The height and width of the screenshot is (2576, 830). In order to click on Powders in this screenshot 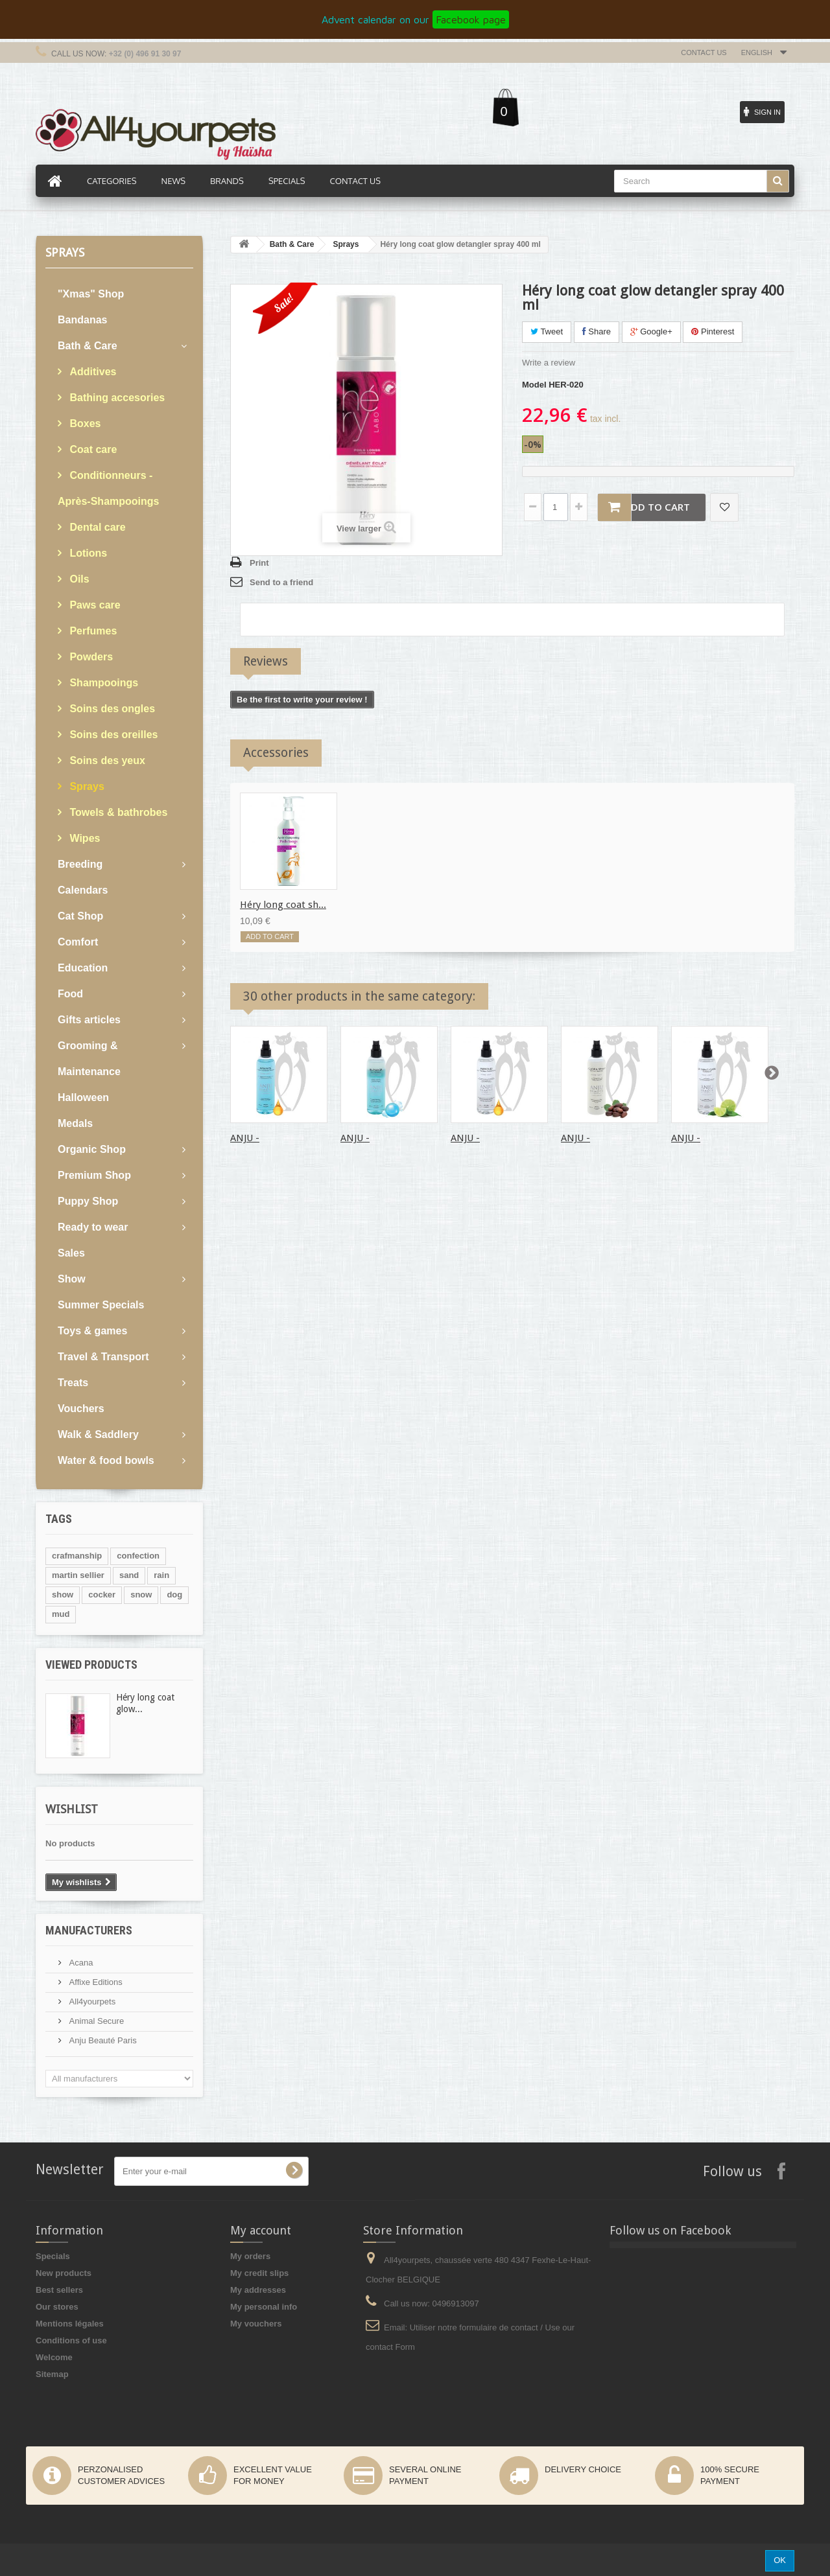, I will do `click(90, 656)`.